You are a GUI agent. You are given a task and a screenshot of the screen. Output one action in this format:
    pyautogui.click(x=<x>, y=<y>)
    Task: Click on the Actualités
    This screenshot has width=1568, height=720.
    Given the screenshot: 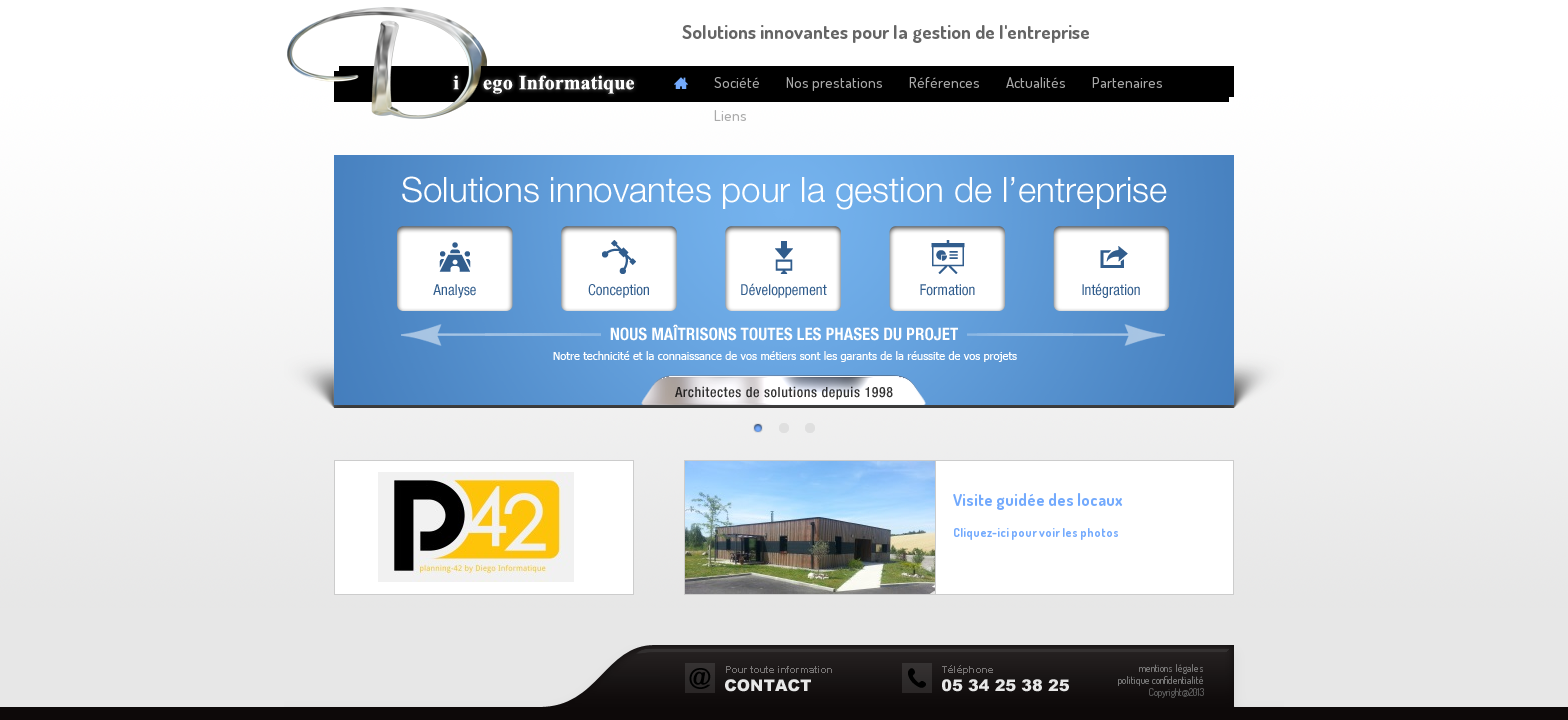 What is the action you would take?
    pyautogui.click(x=1036, y=82)
    